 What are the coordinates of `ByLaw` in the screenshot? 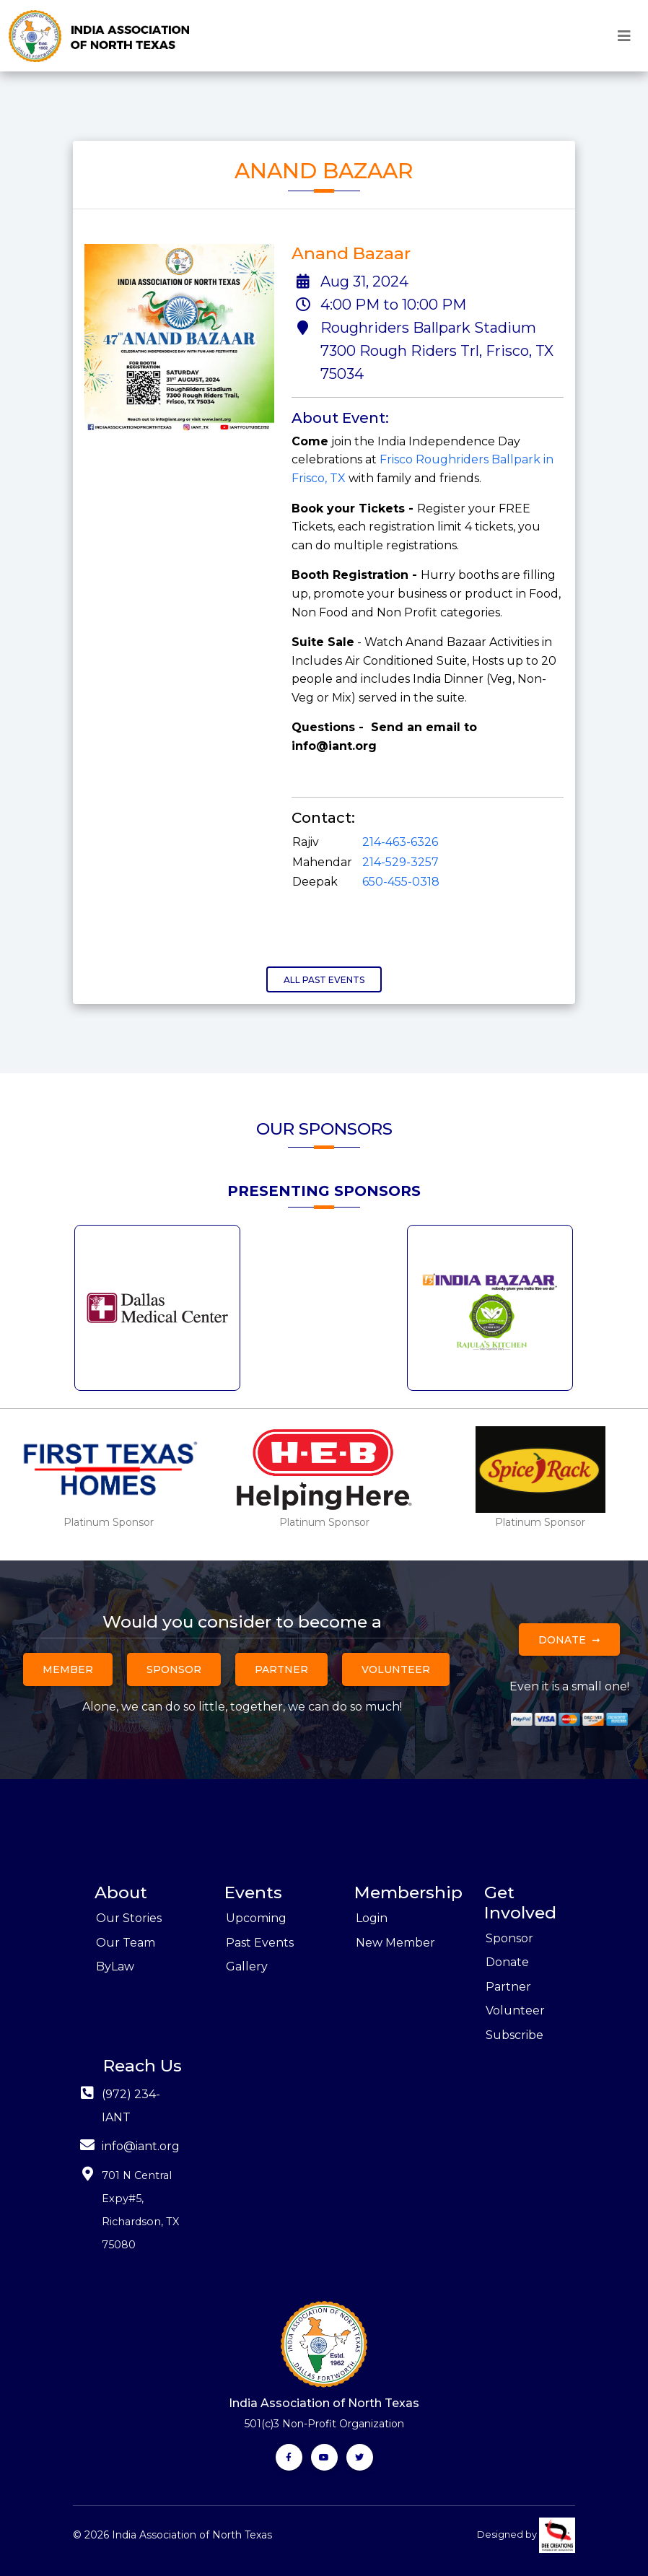 It's located at (115, 1966).